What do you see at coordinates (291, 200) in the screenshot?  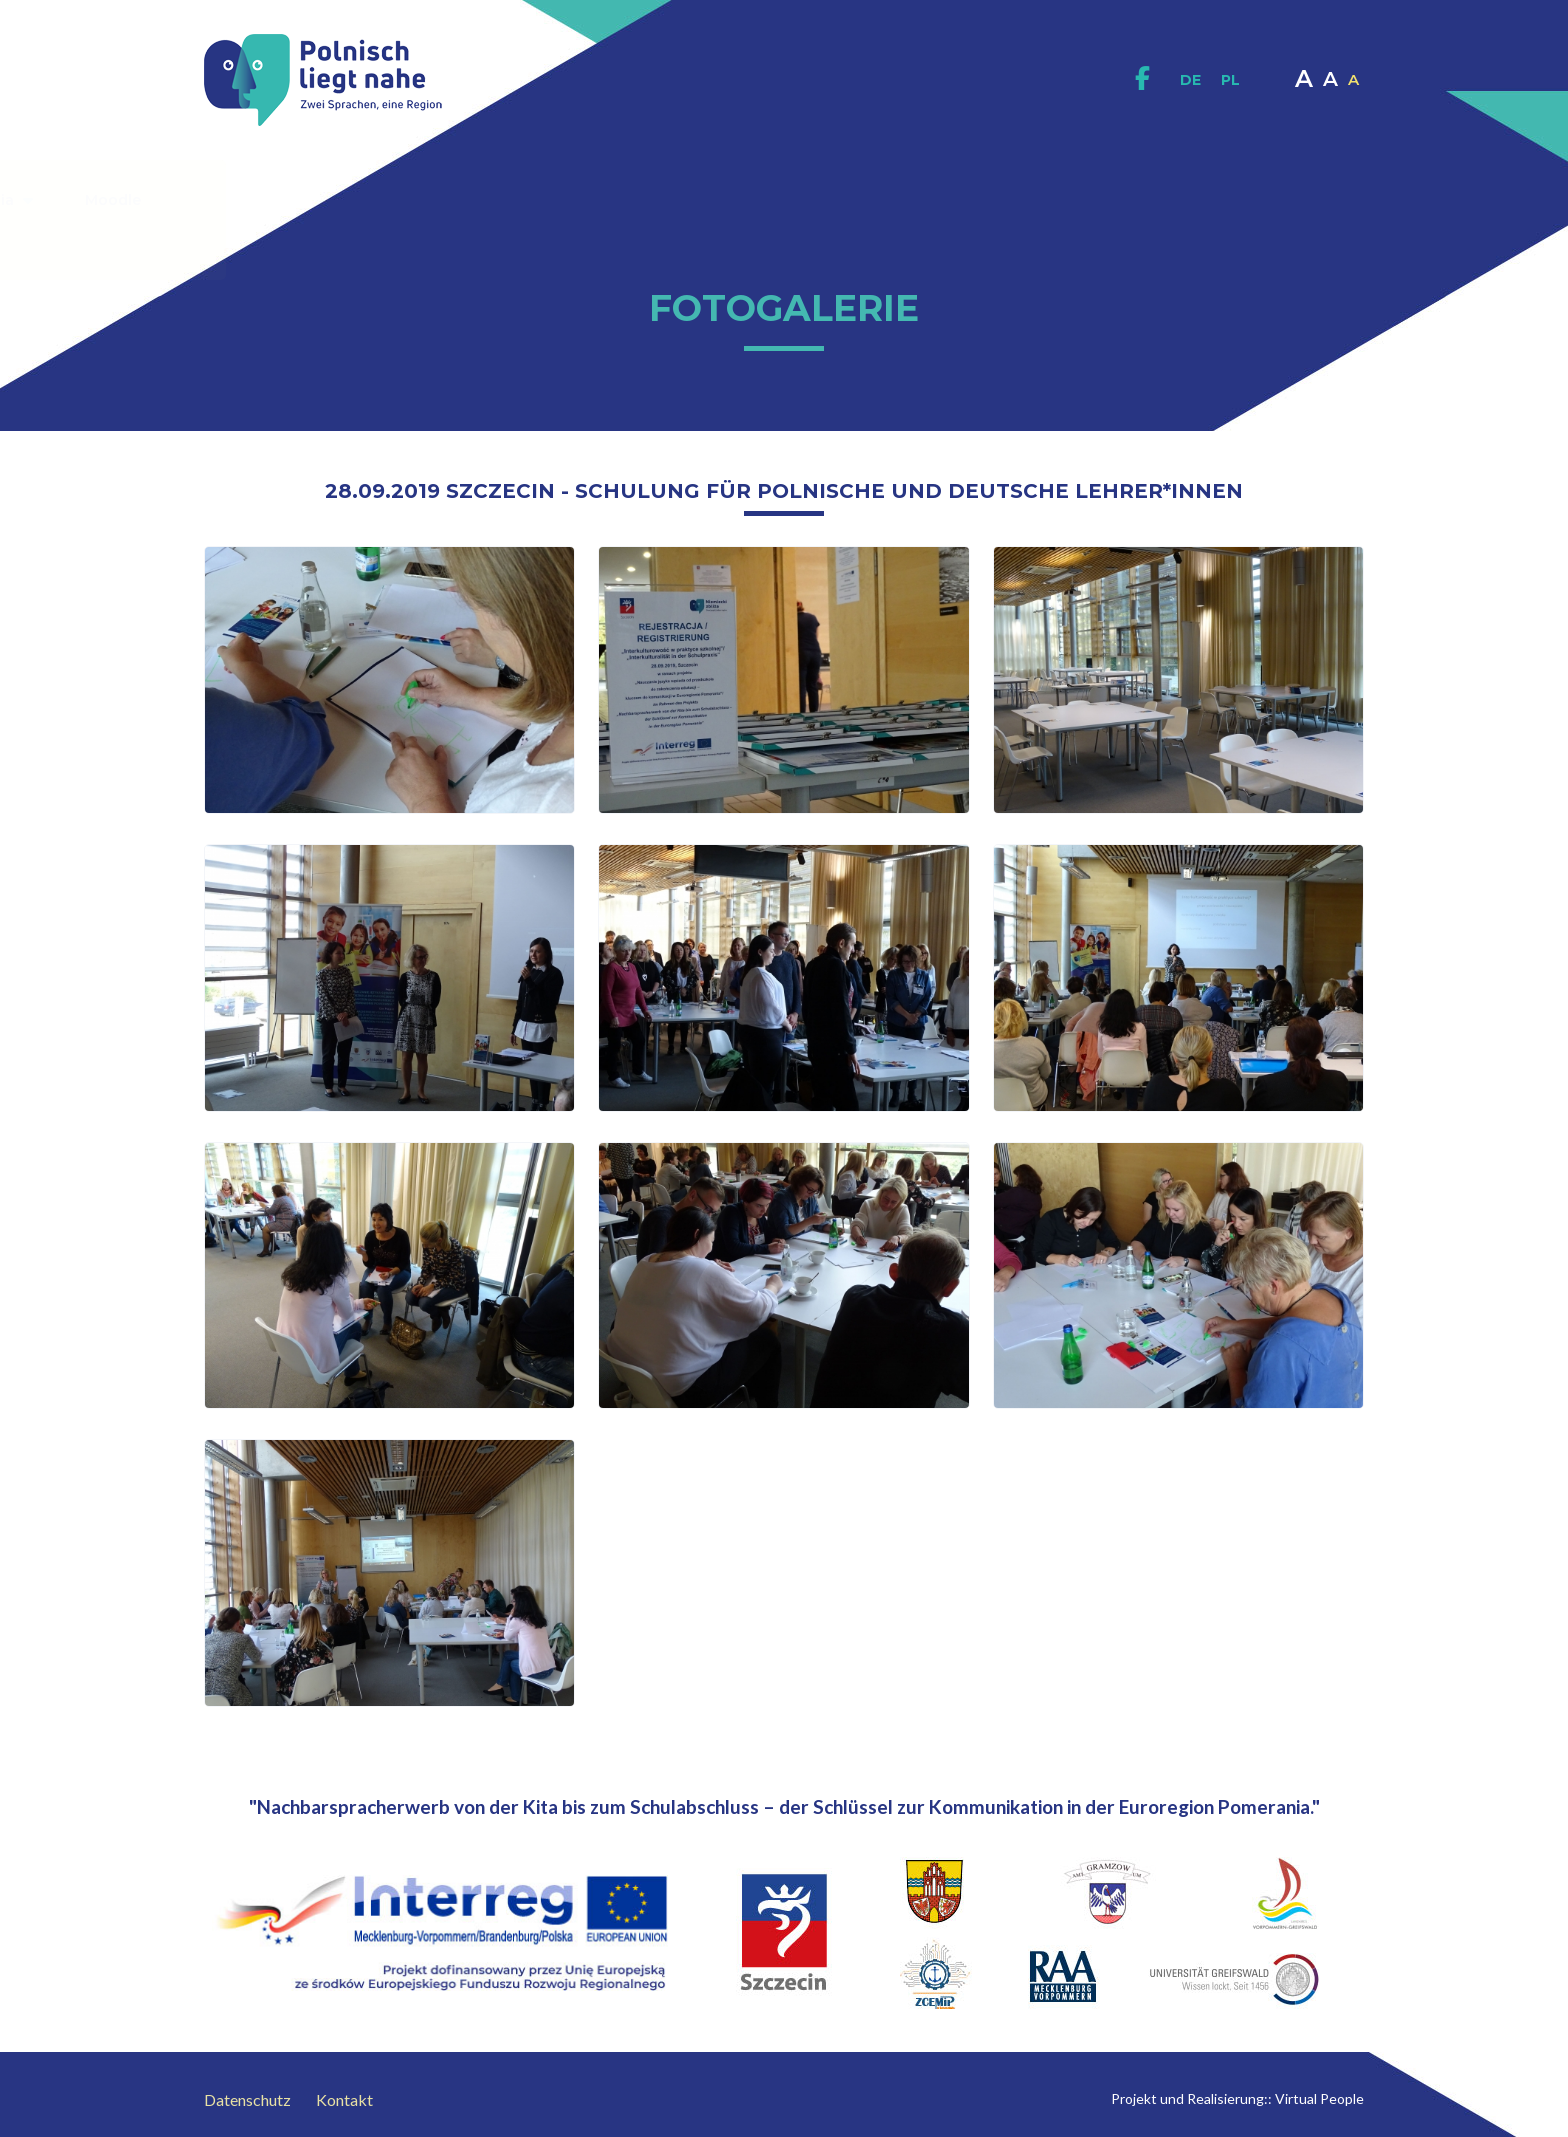 I see `Homepage` at bounding box center [291, 200].